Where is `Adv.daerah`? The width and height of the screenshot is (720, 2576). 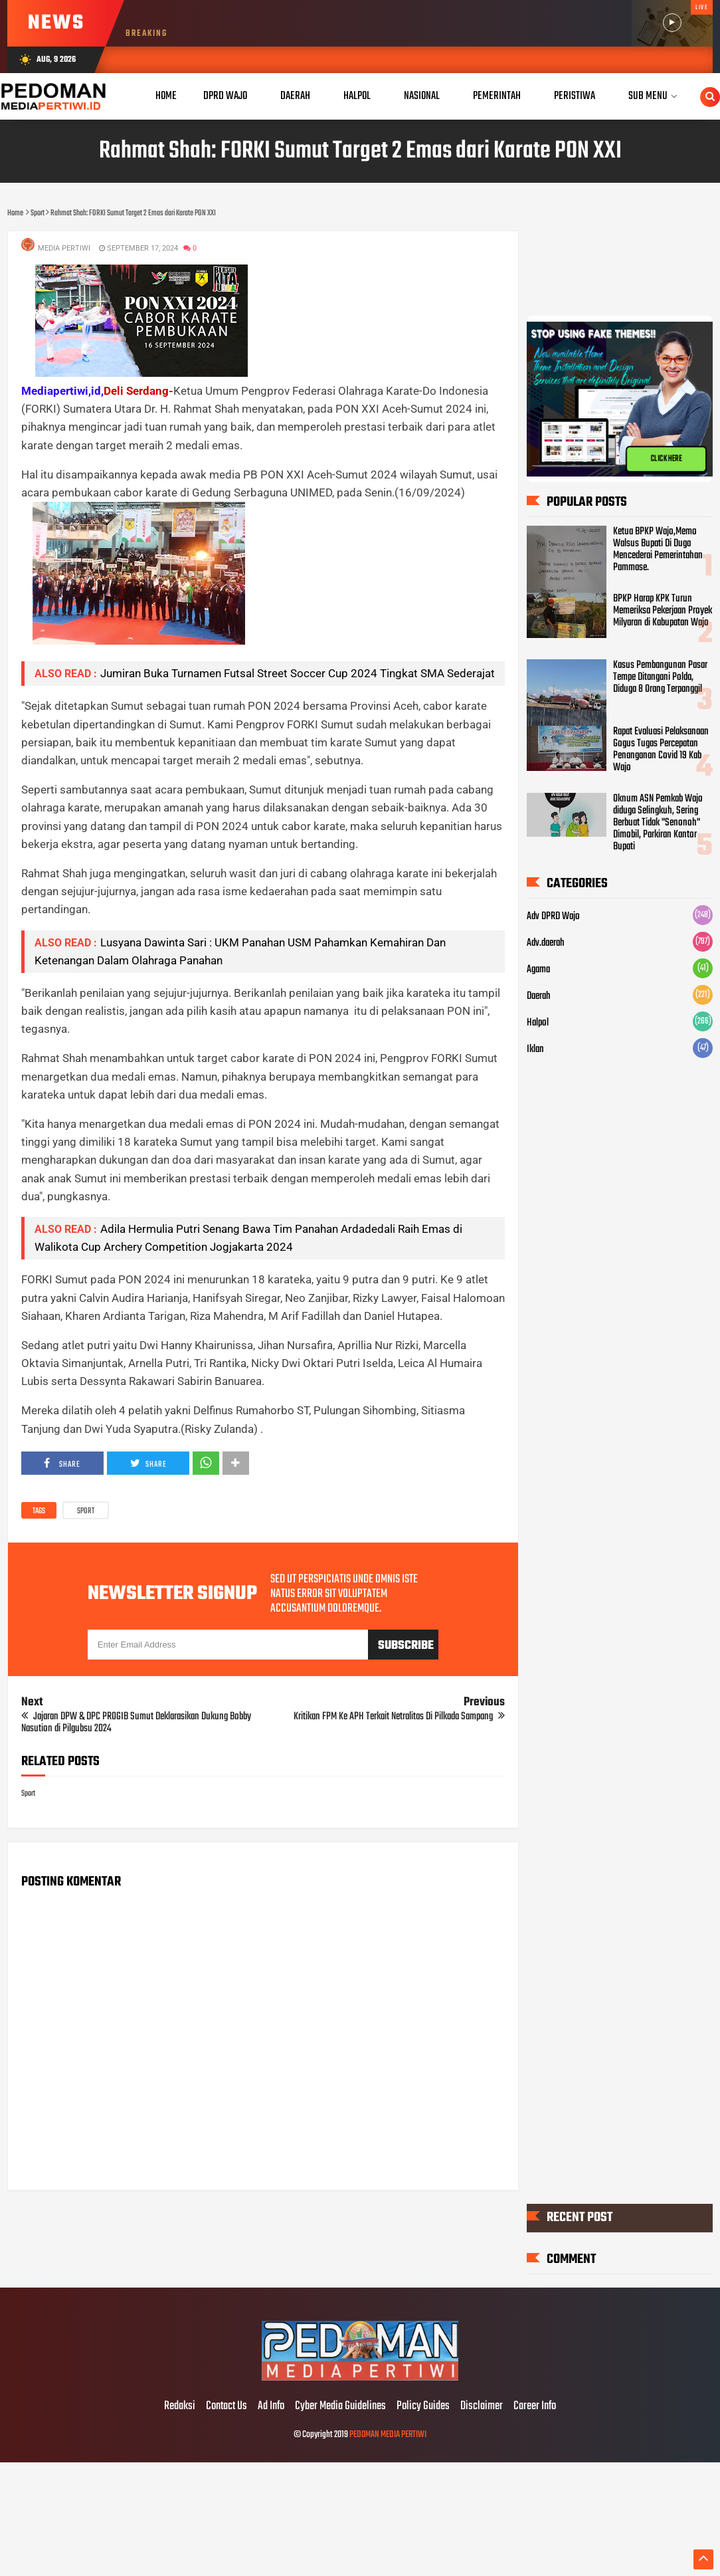 Adv.daerah is located at coordinates (546, 943).